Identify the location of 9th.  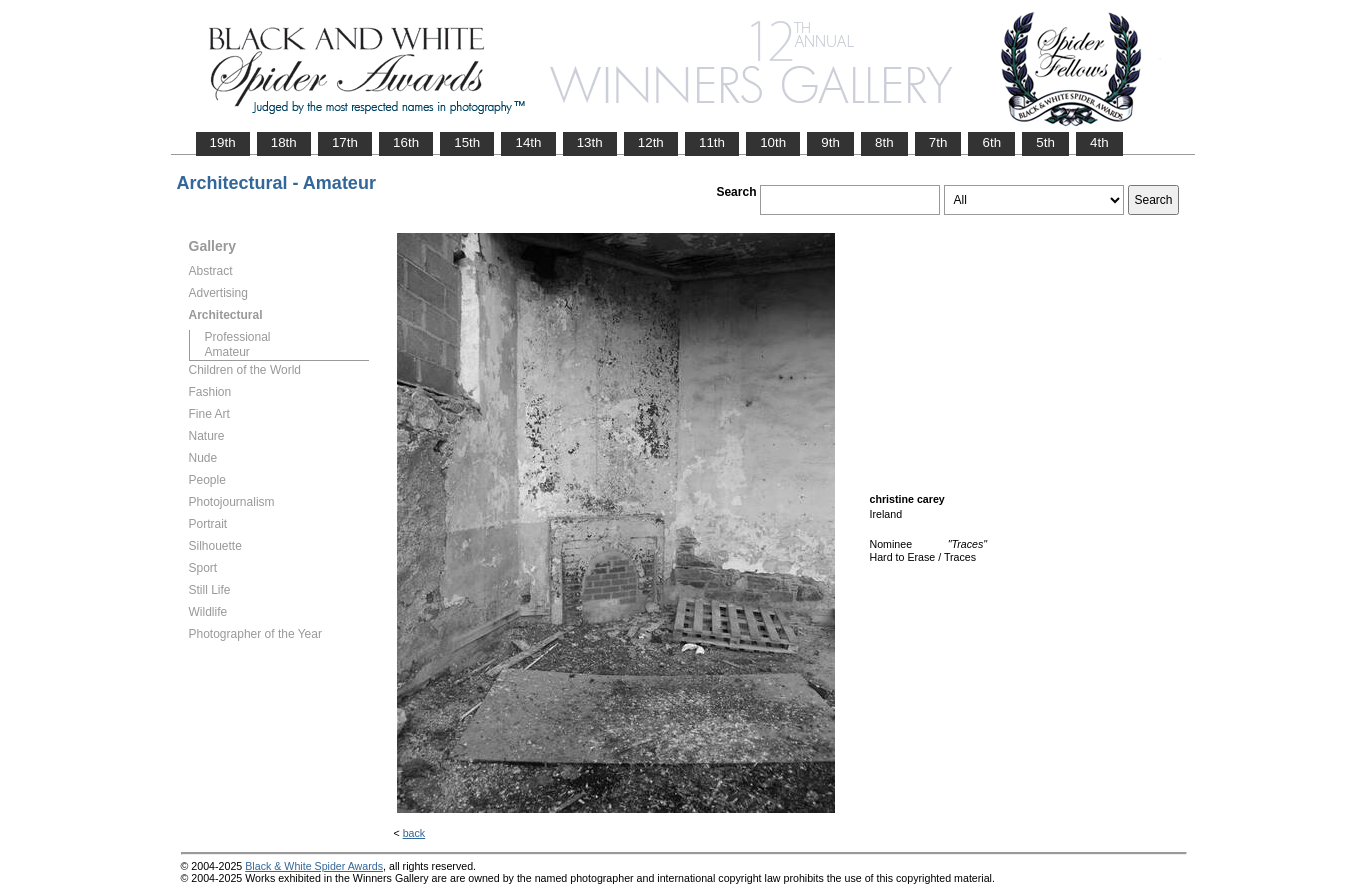
(830, 142).